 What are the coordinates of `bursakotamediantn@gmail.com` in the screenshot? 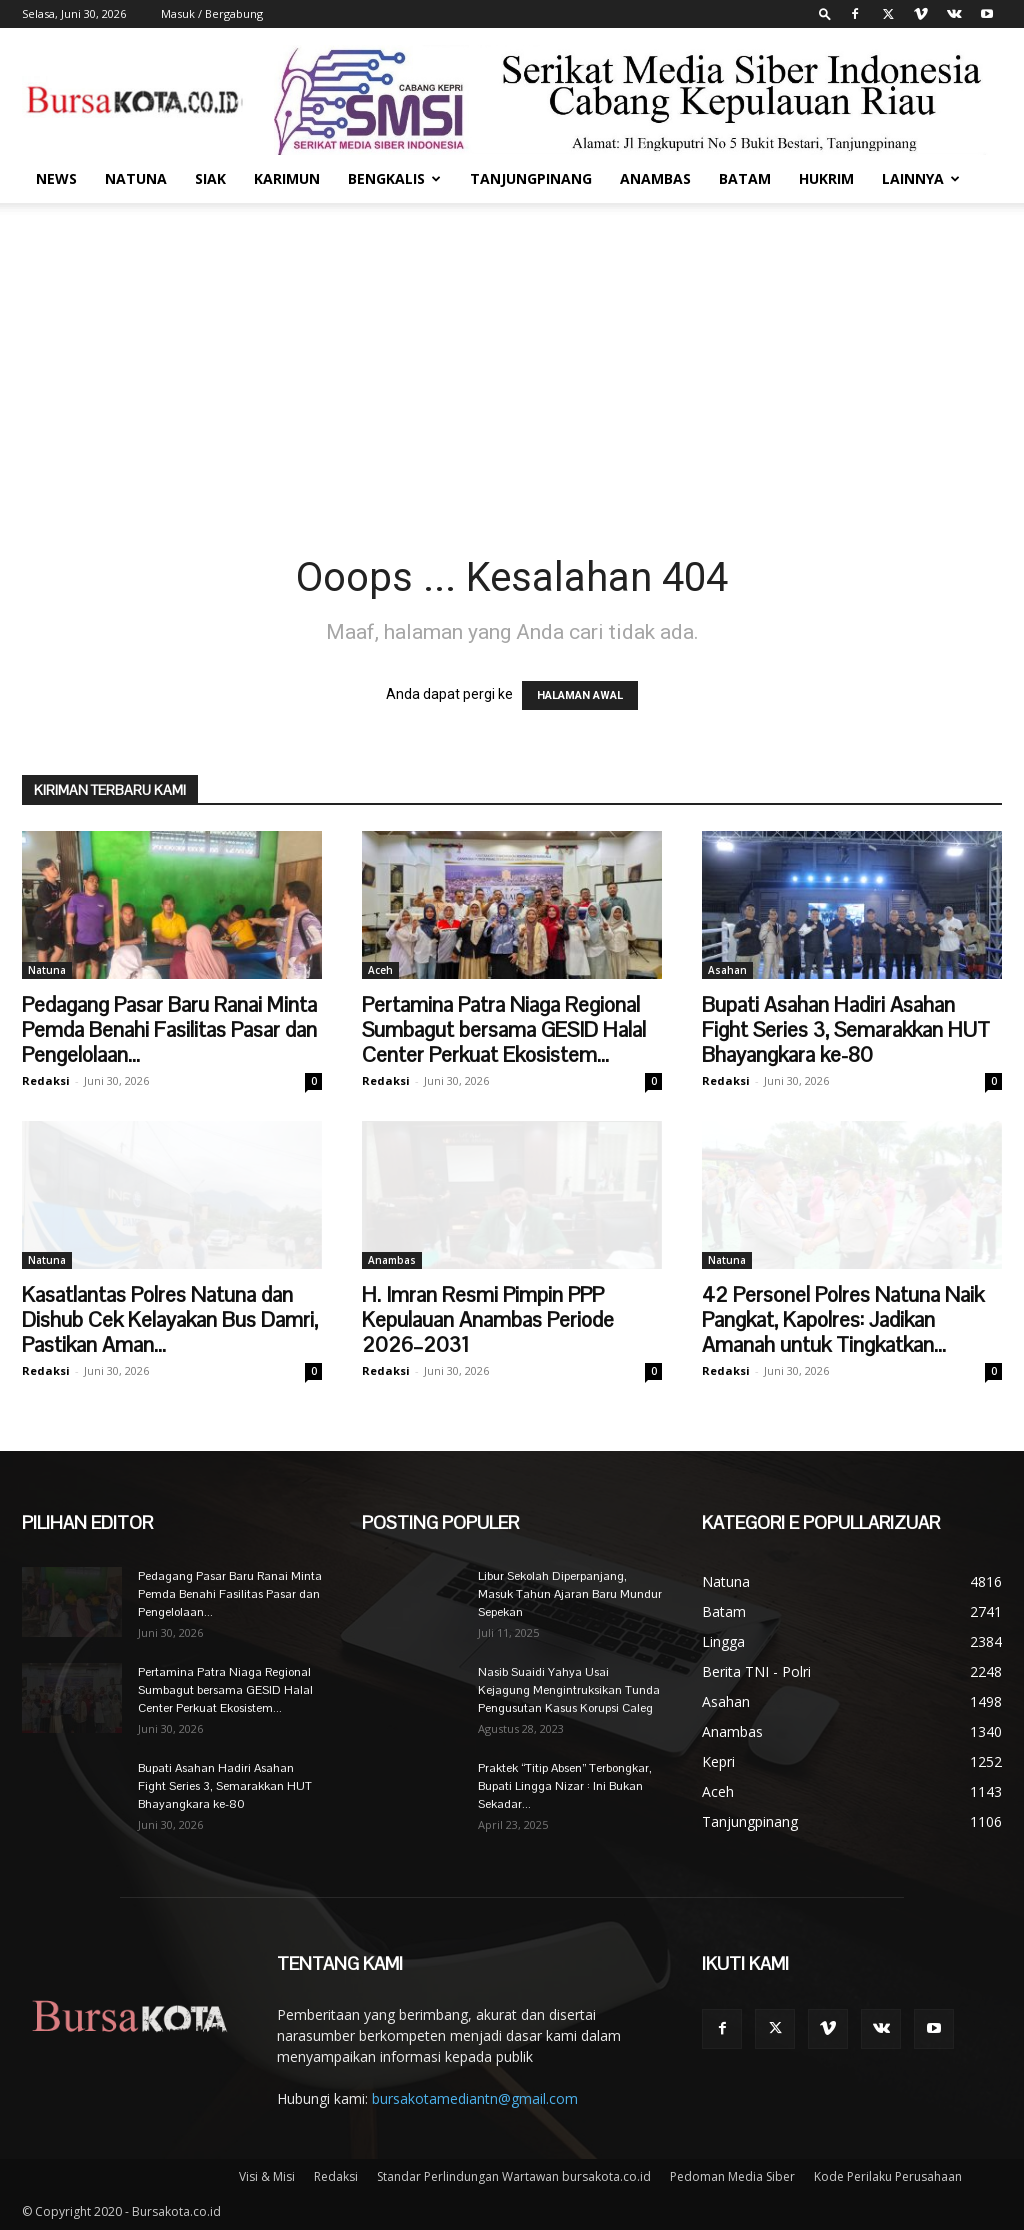 It's located at (475, 2098).